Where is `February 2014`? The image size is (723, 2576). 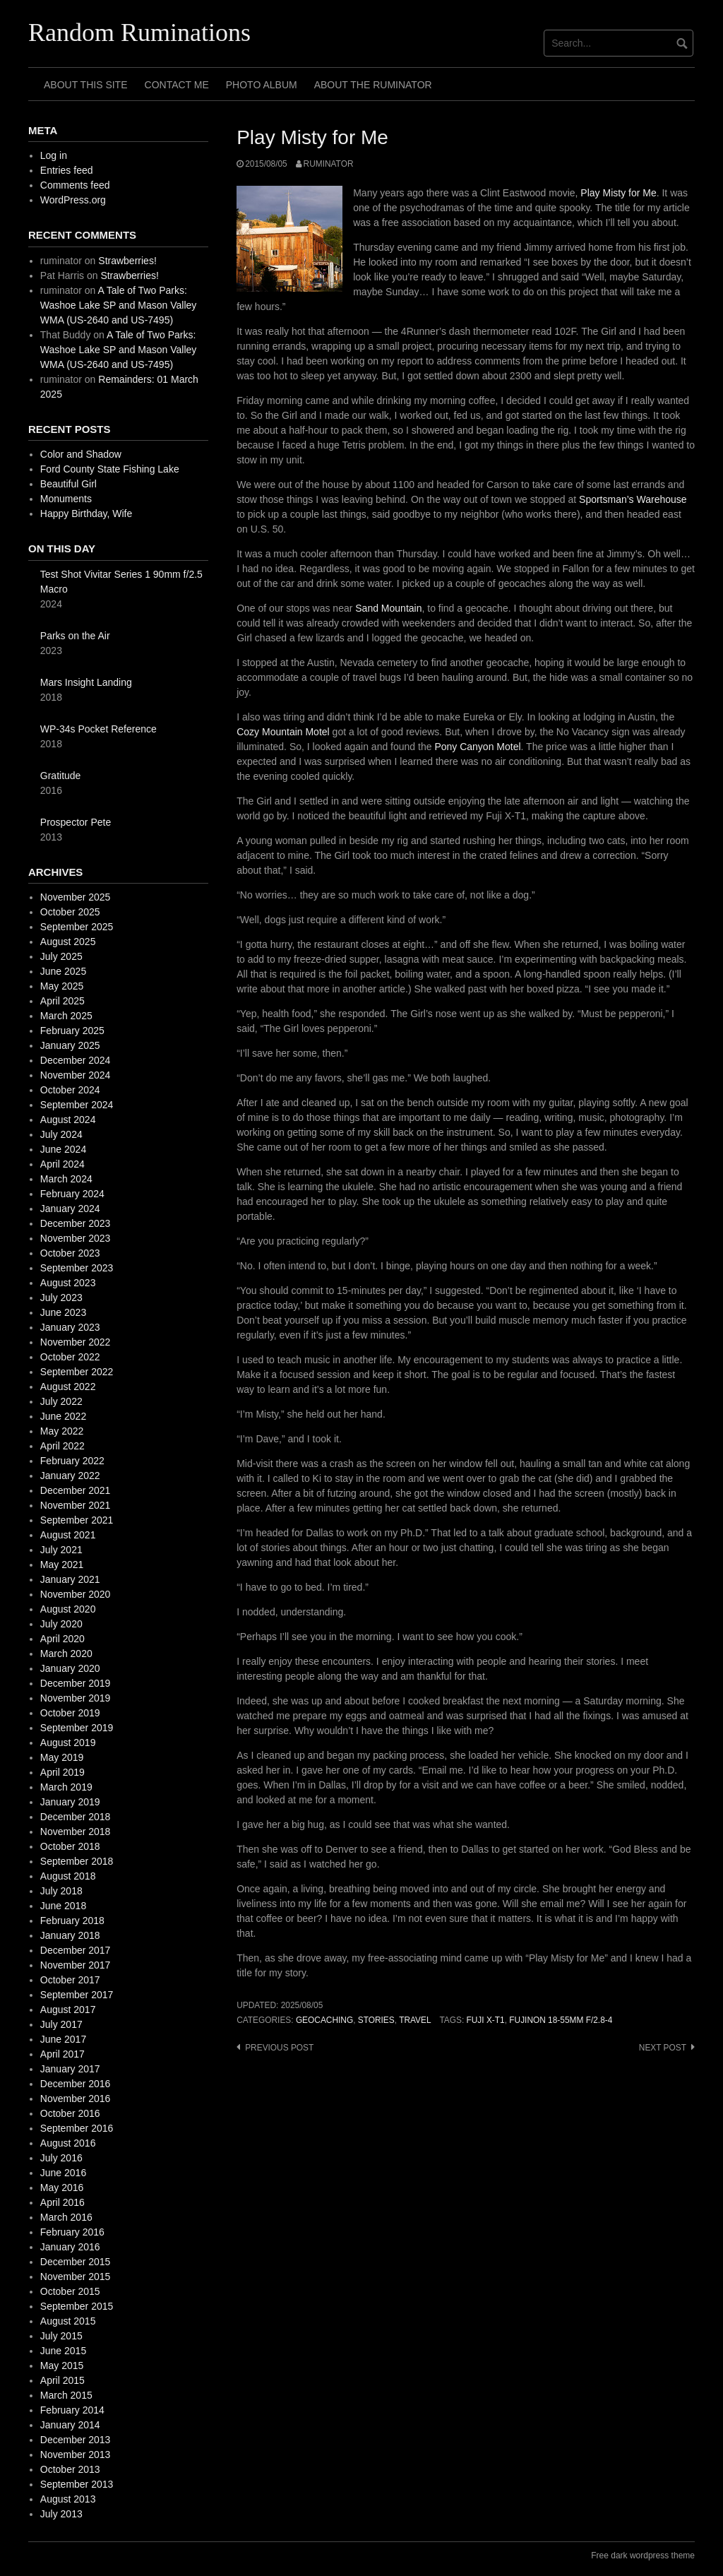 February 2014 is located at coordinates (72, 2410).